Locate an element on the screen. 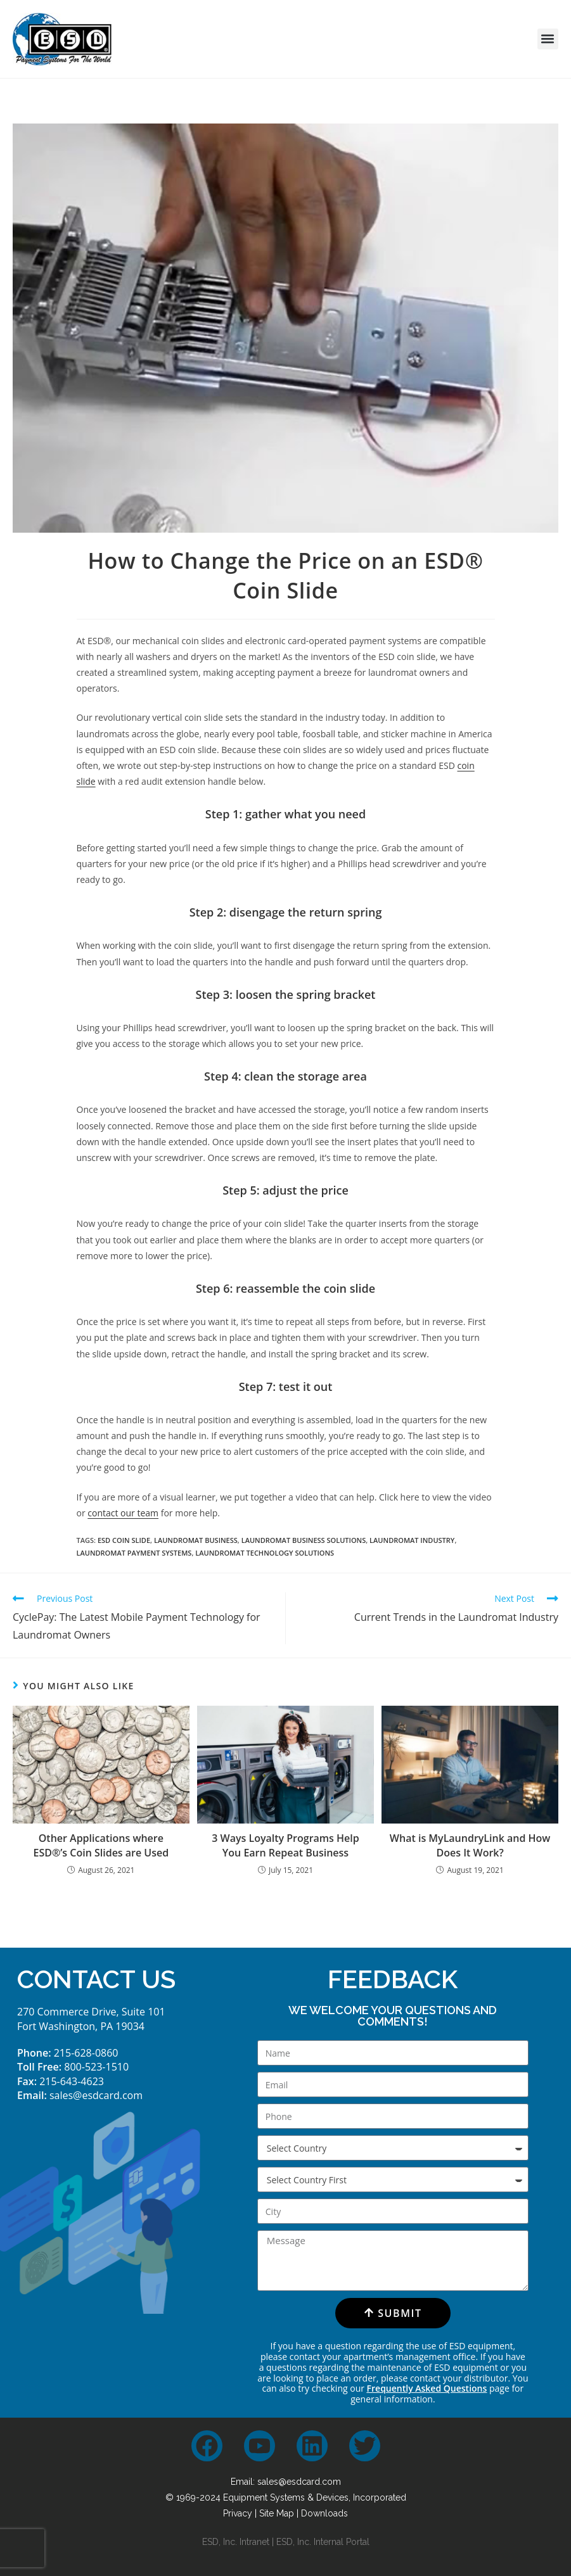 Image resolution: width=571 pixels, height=2576 pixels. 215-628-0860 is located at coordinates (86, 2053).